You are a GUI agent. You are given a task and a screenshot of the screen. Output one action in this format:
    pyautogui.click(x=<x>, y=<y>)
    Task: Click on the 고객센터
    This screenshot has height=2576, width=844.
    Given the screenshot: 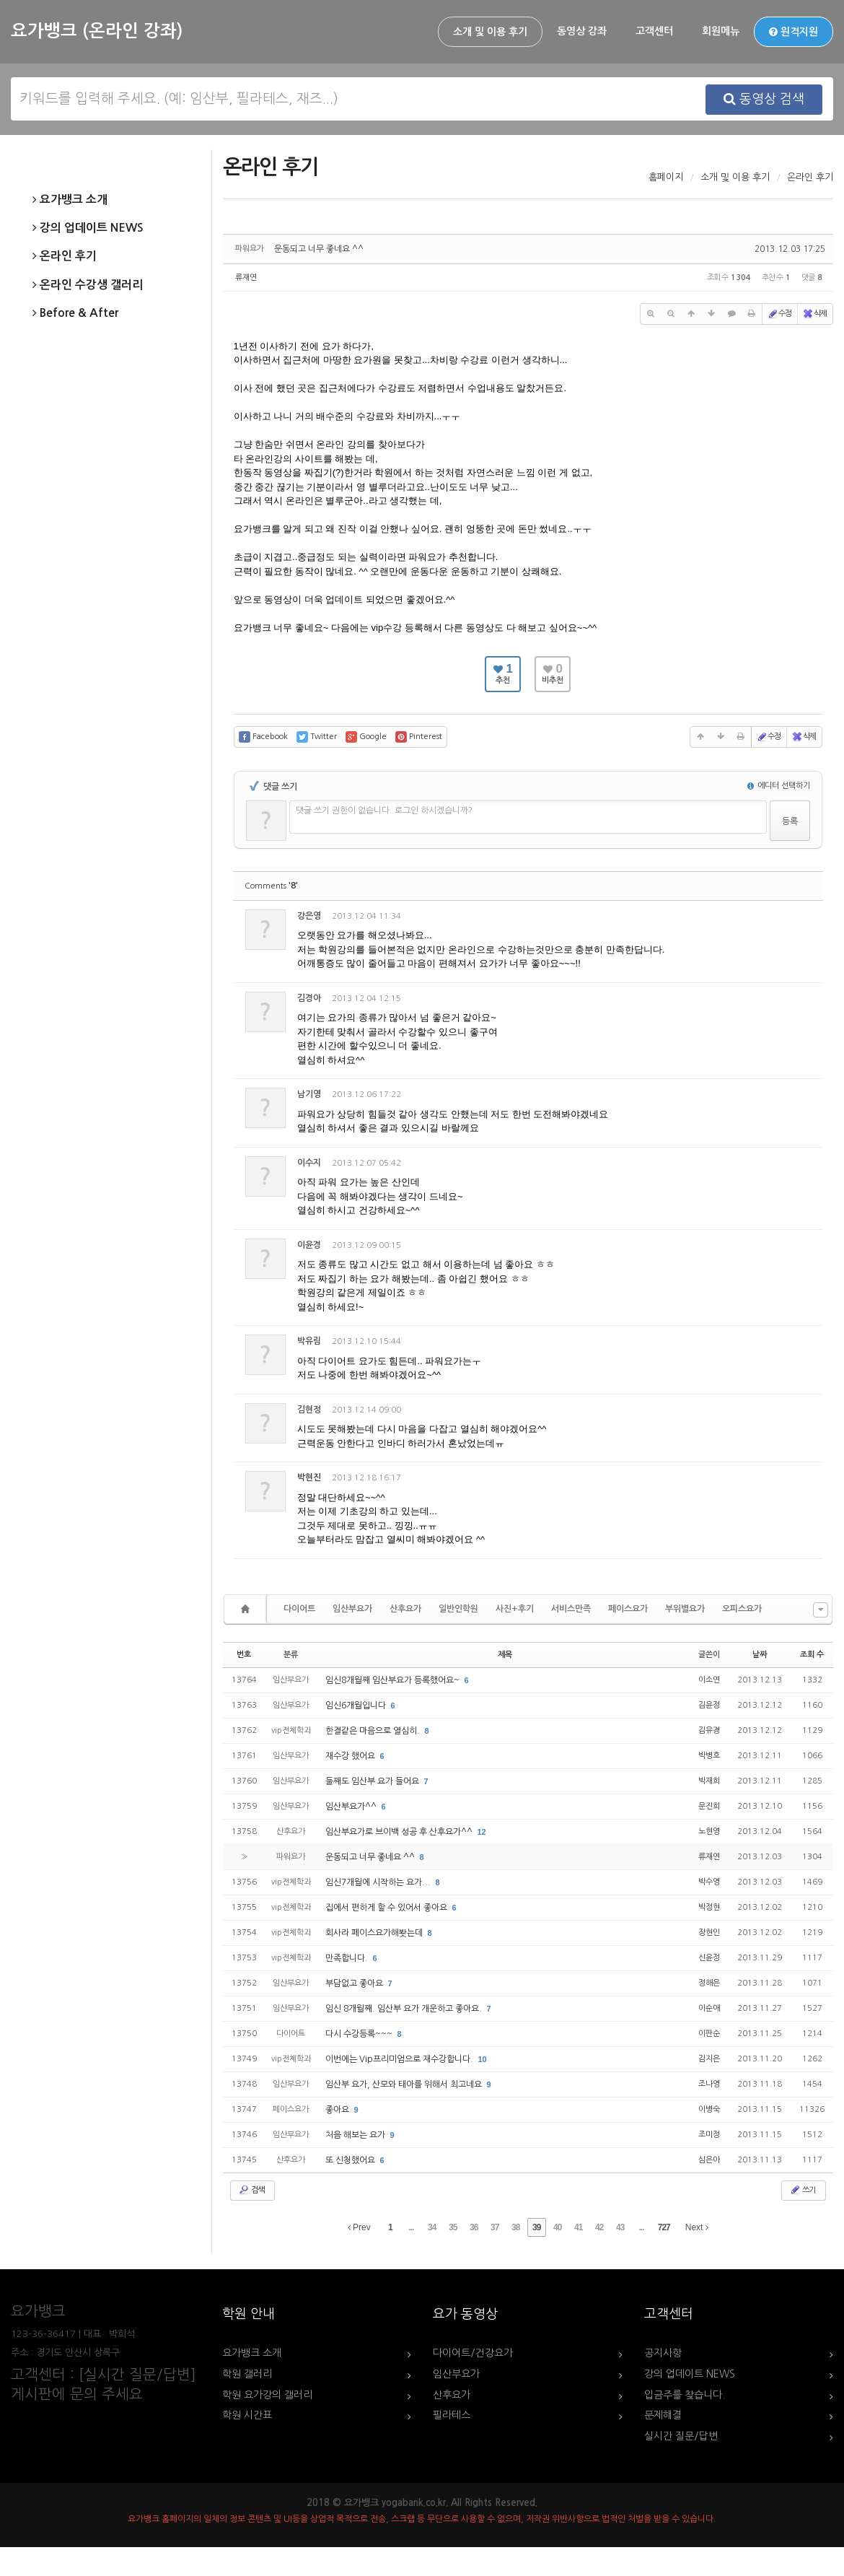 What is the action you would take?
    pyautogui.click(x=654, y=31)
    